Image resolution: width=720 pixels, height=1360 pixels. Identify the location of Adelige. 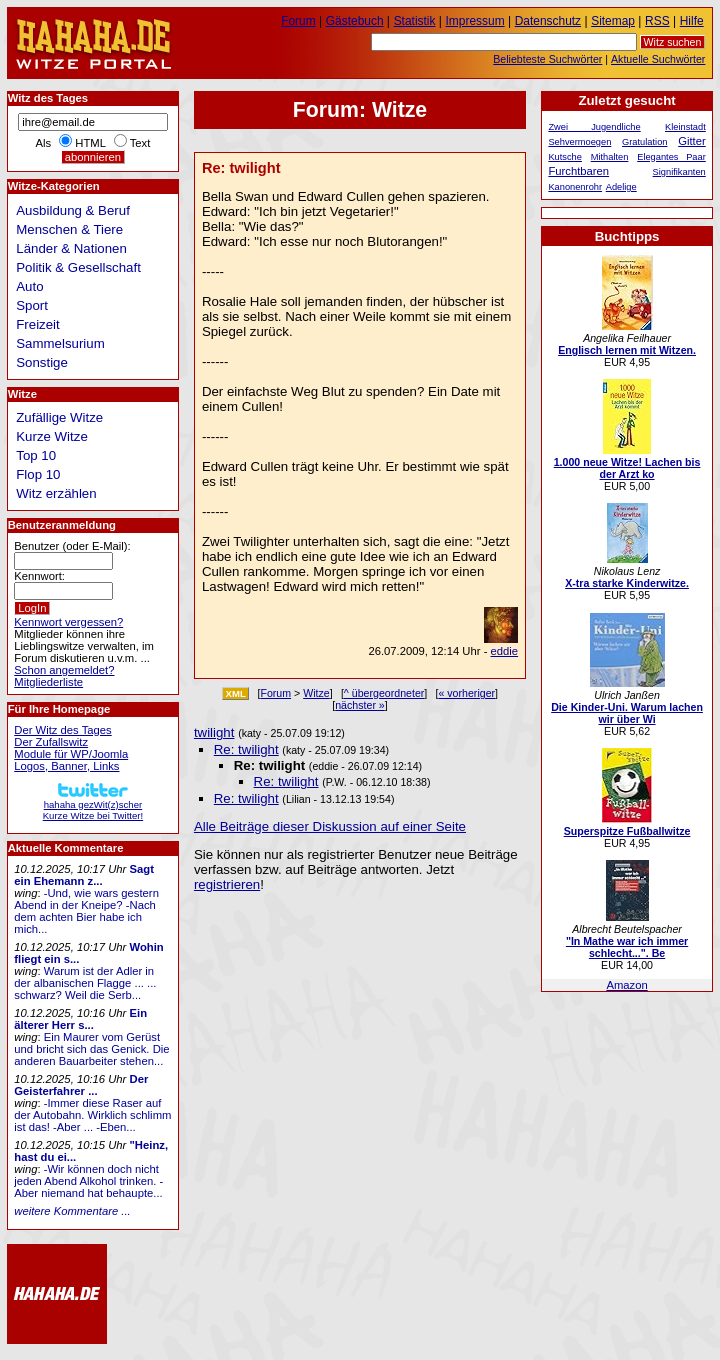
(621, 187).